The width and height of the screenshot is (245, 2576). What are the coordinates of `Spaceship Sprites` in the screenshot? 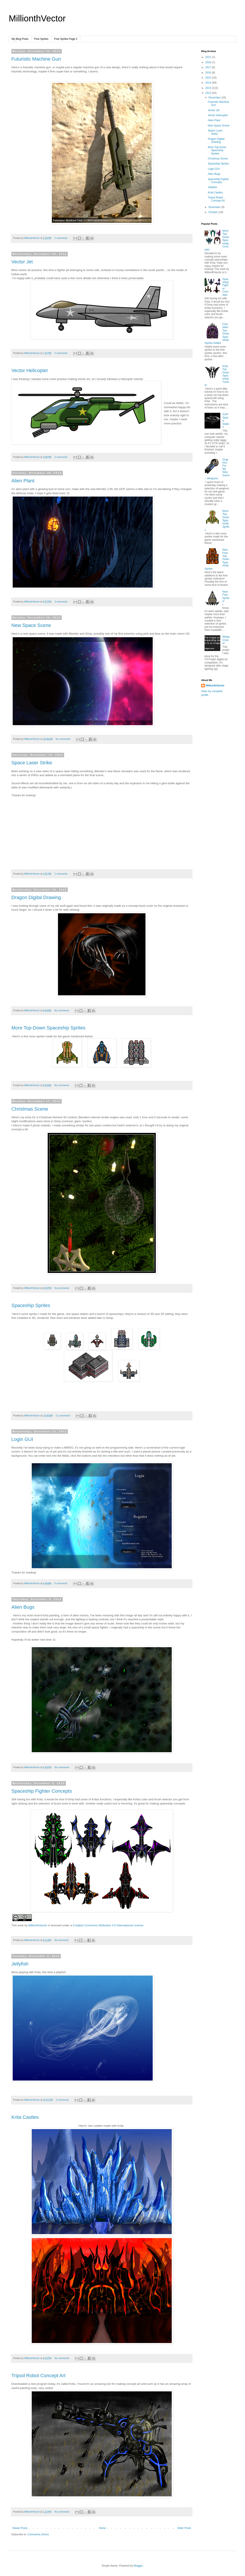 It's located at (30, 1305).